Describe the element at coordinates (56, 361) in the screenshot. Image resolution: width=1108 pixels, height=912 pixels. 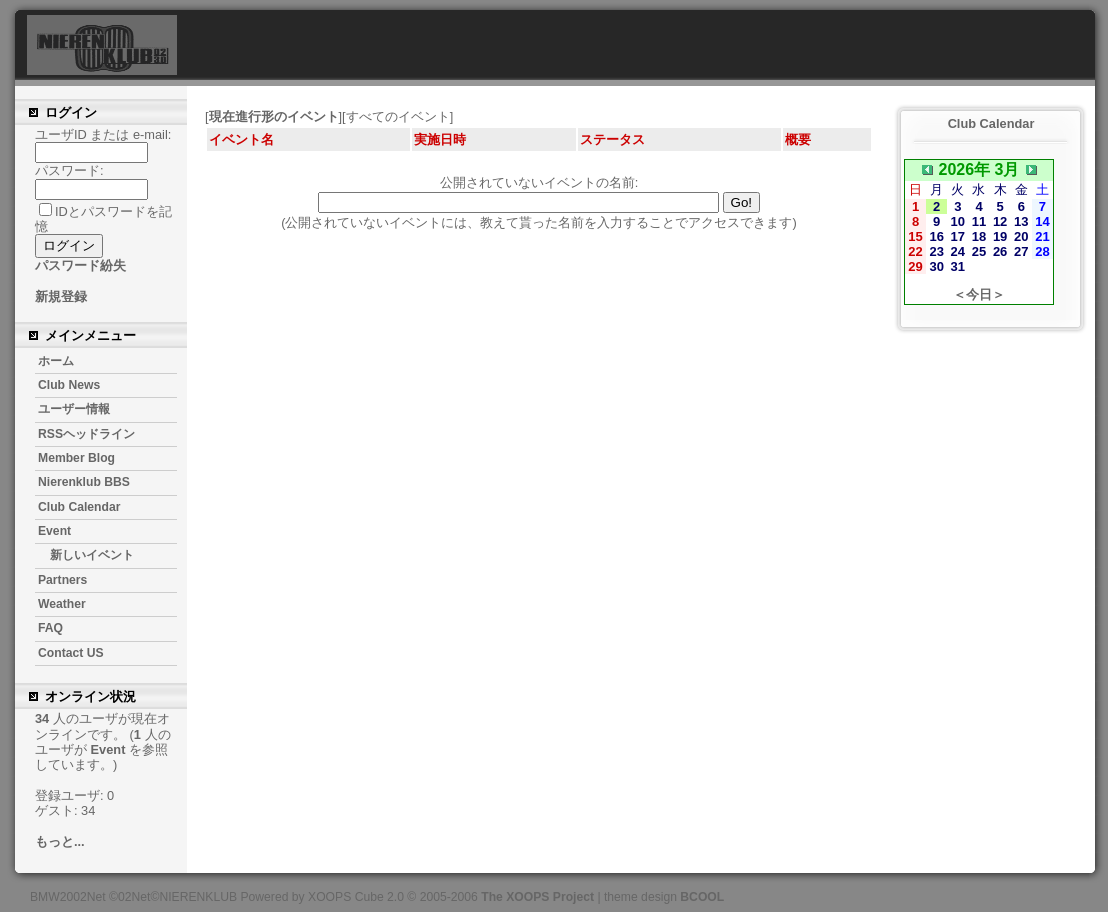
I see `ホーム` at that location.